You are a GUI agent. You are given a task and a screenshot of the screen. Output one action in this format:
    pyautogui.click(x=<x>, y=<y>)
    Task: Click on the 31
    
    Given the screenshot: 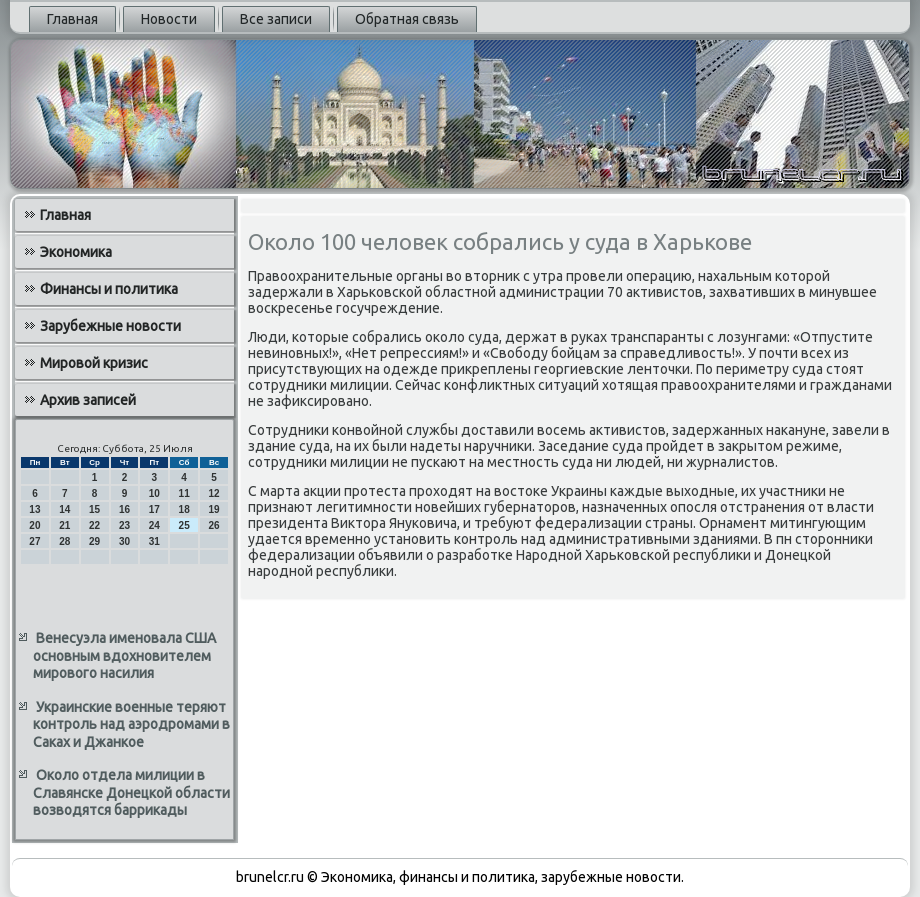 What is the action you would take?
    pyautogui.click(x=154, y=541)
    